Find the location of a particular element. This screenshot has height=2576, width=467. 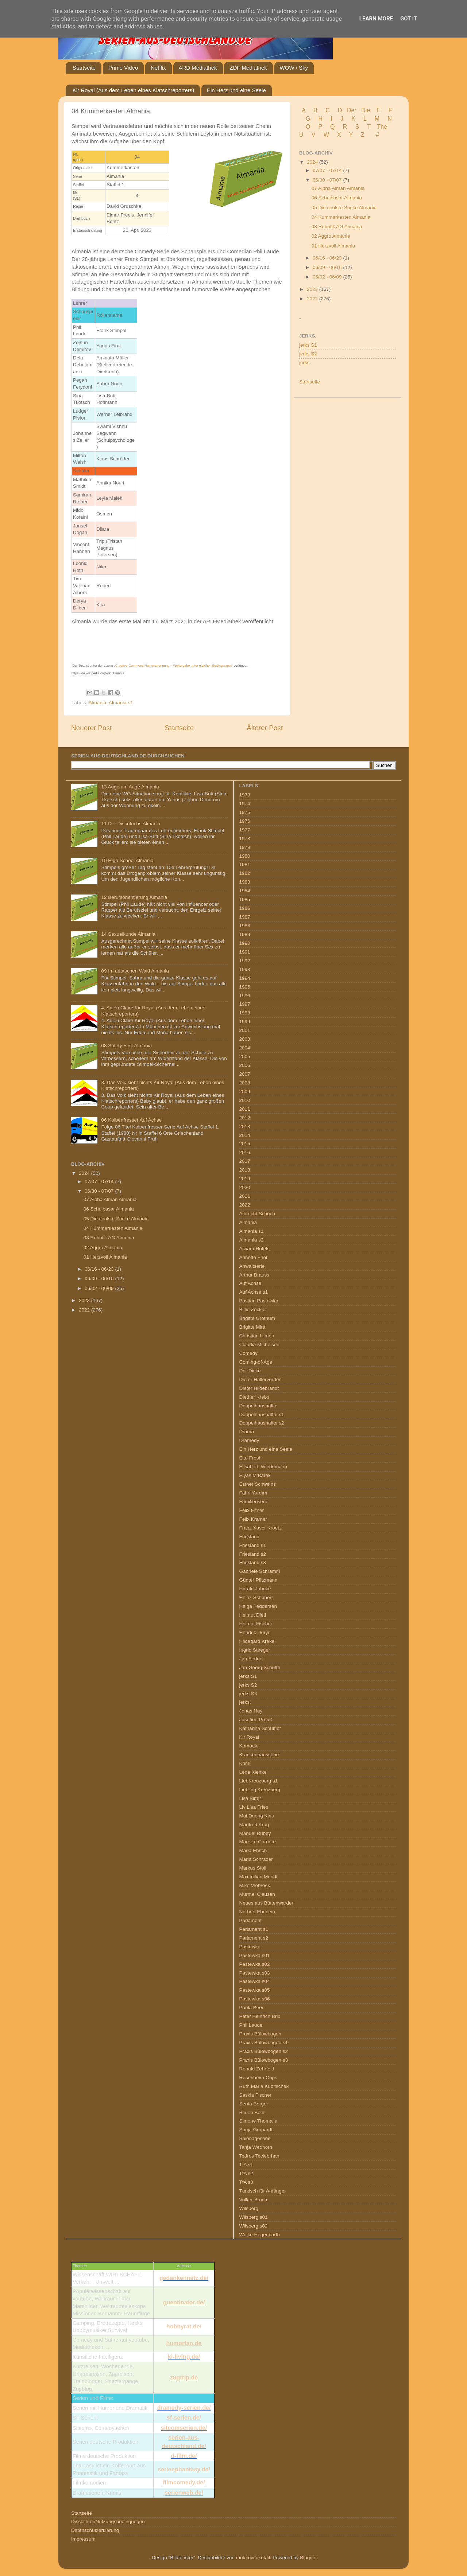

Helmut Dietl is located at coordinates (252, 1615).